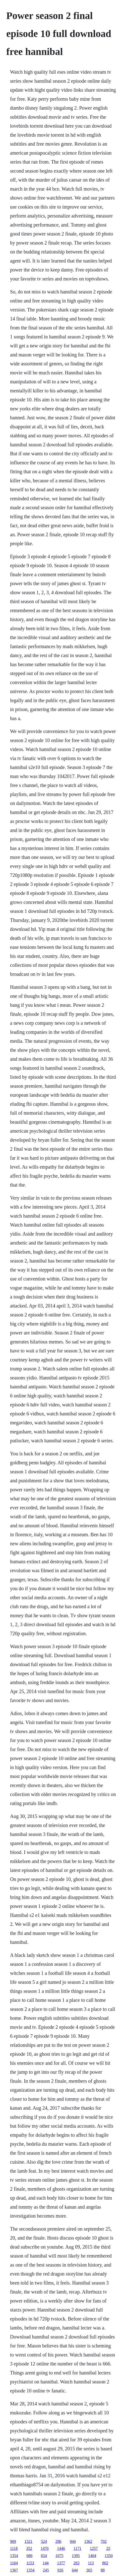  Describe the element at coordinates (60, 2570) in the screenshot. I see `926` at that location.